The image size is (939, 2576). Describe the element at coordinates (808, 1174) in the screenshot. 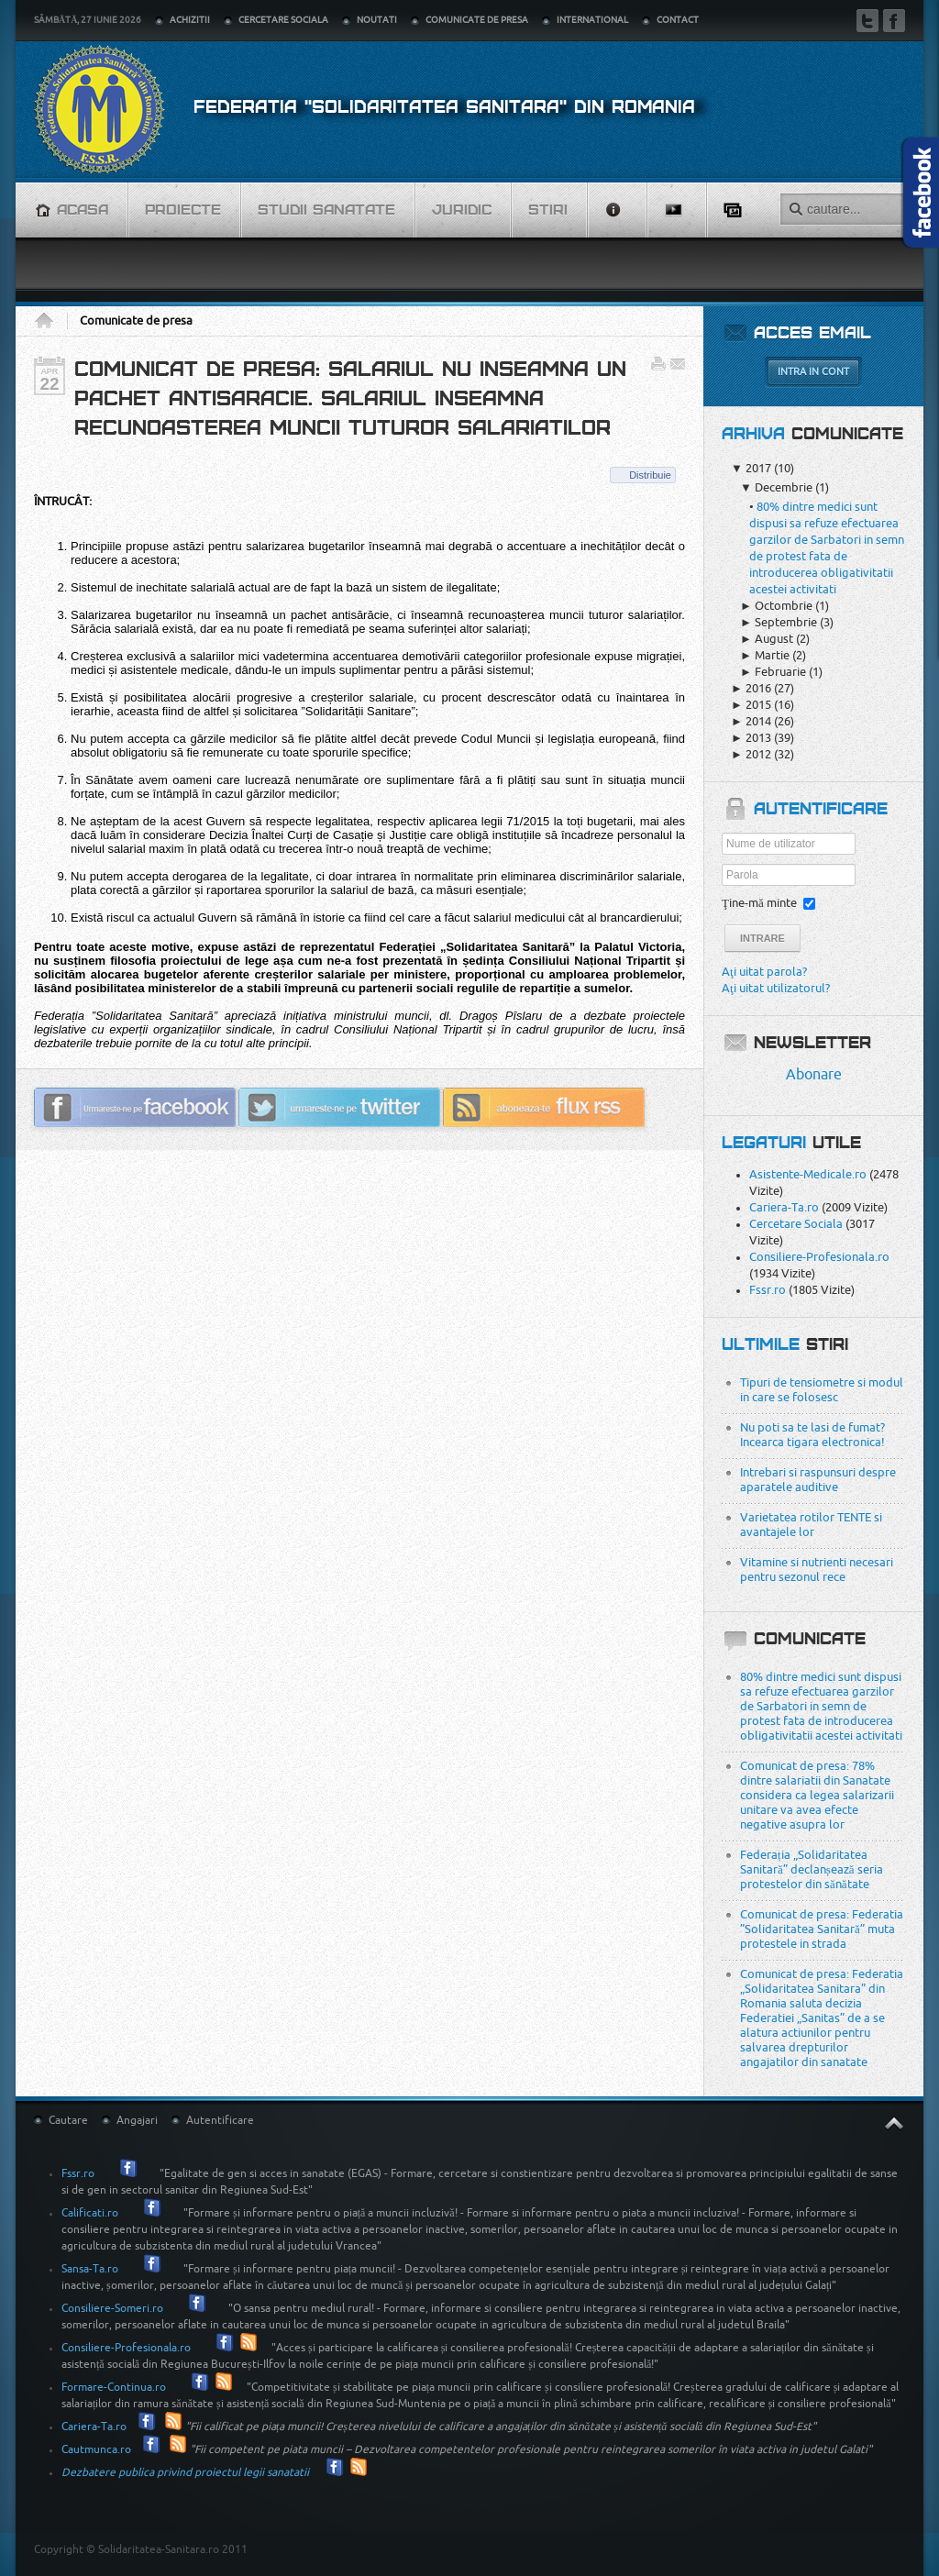

I see `Asistente-Medicale.ro` at that location.